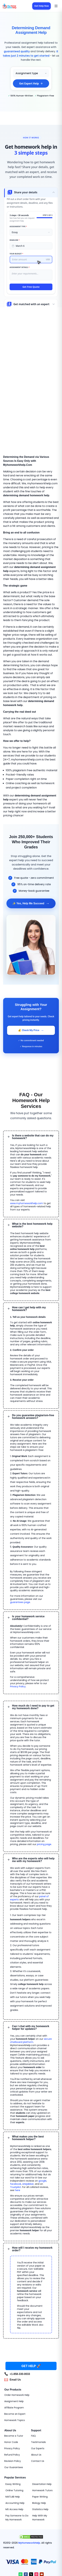 This screenshot has width=62, height=2576. What do you see at coordinates (16, 6) in the screenshot?
I see `[MyHomeworkHelp Homepage]` at bounding box center [16, 6].